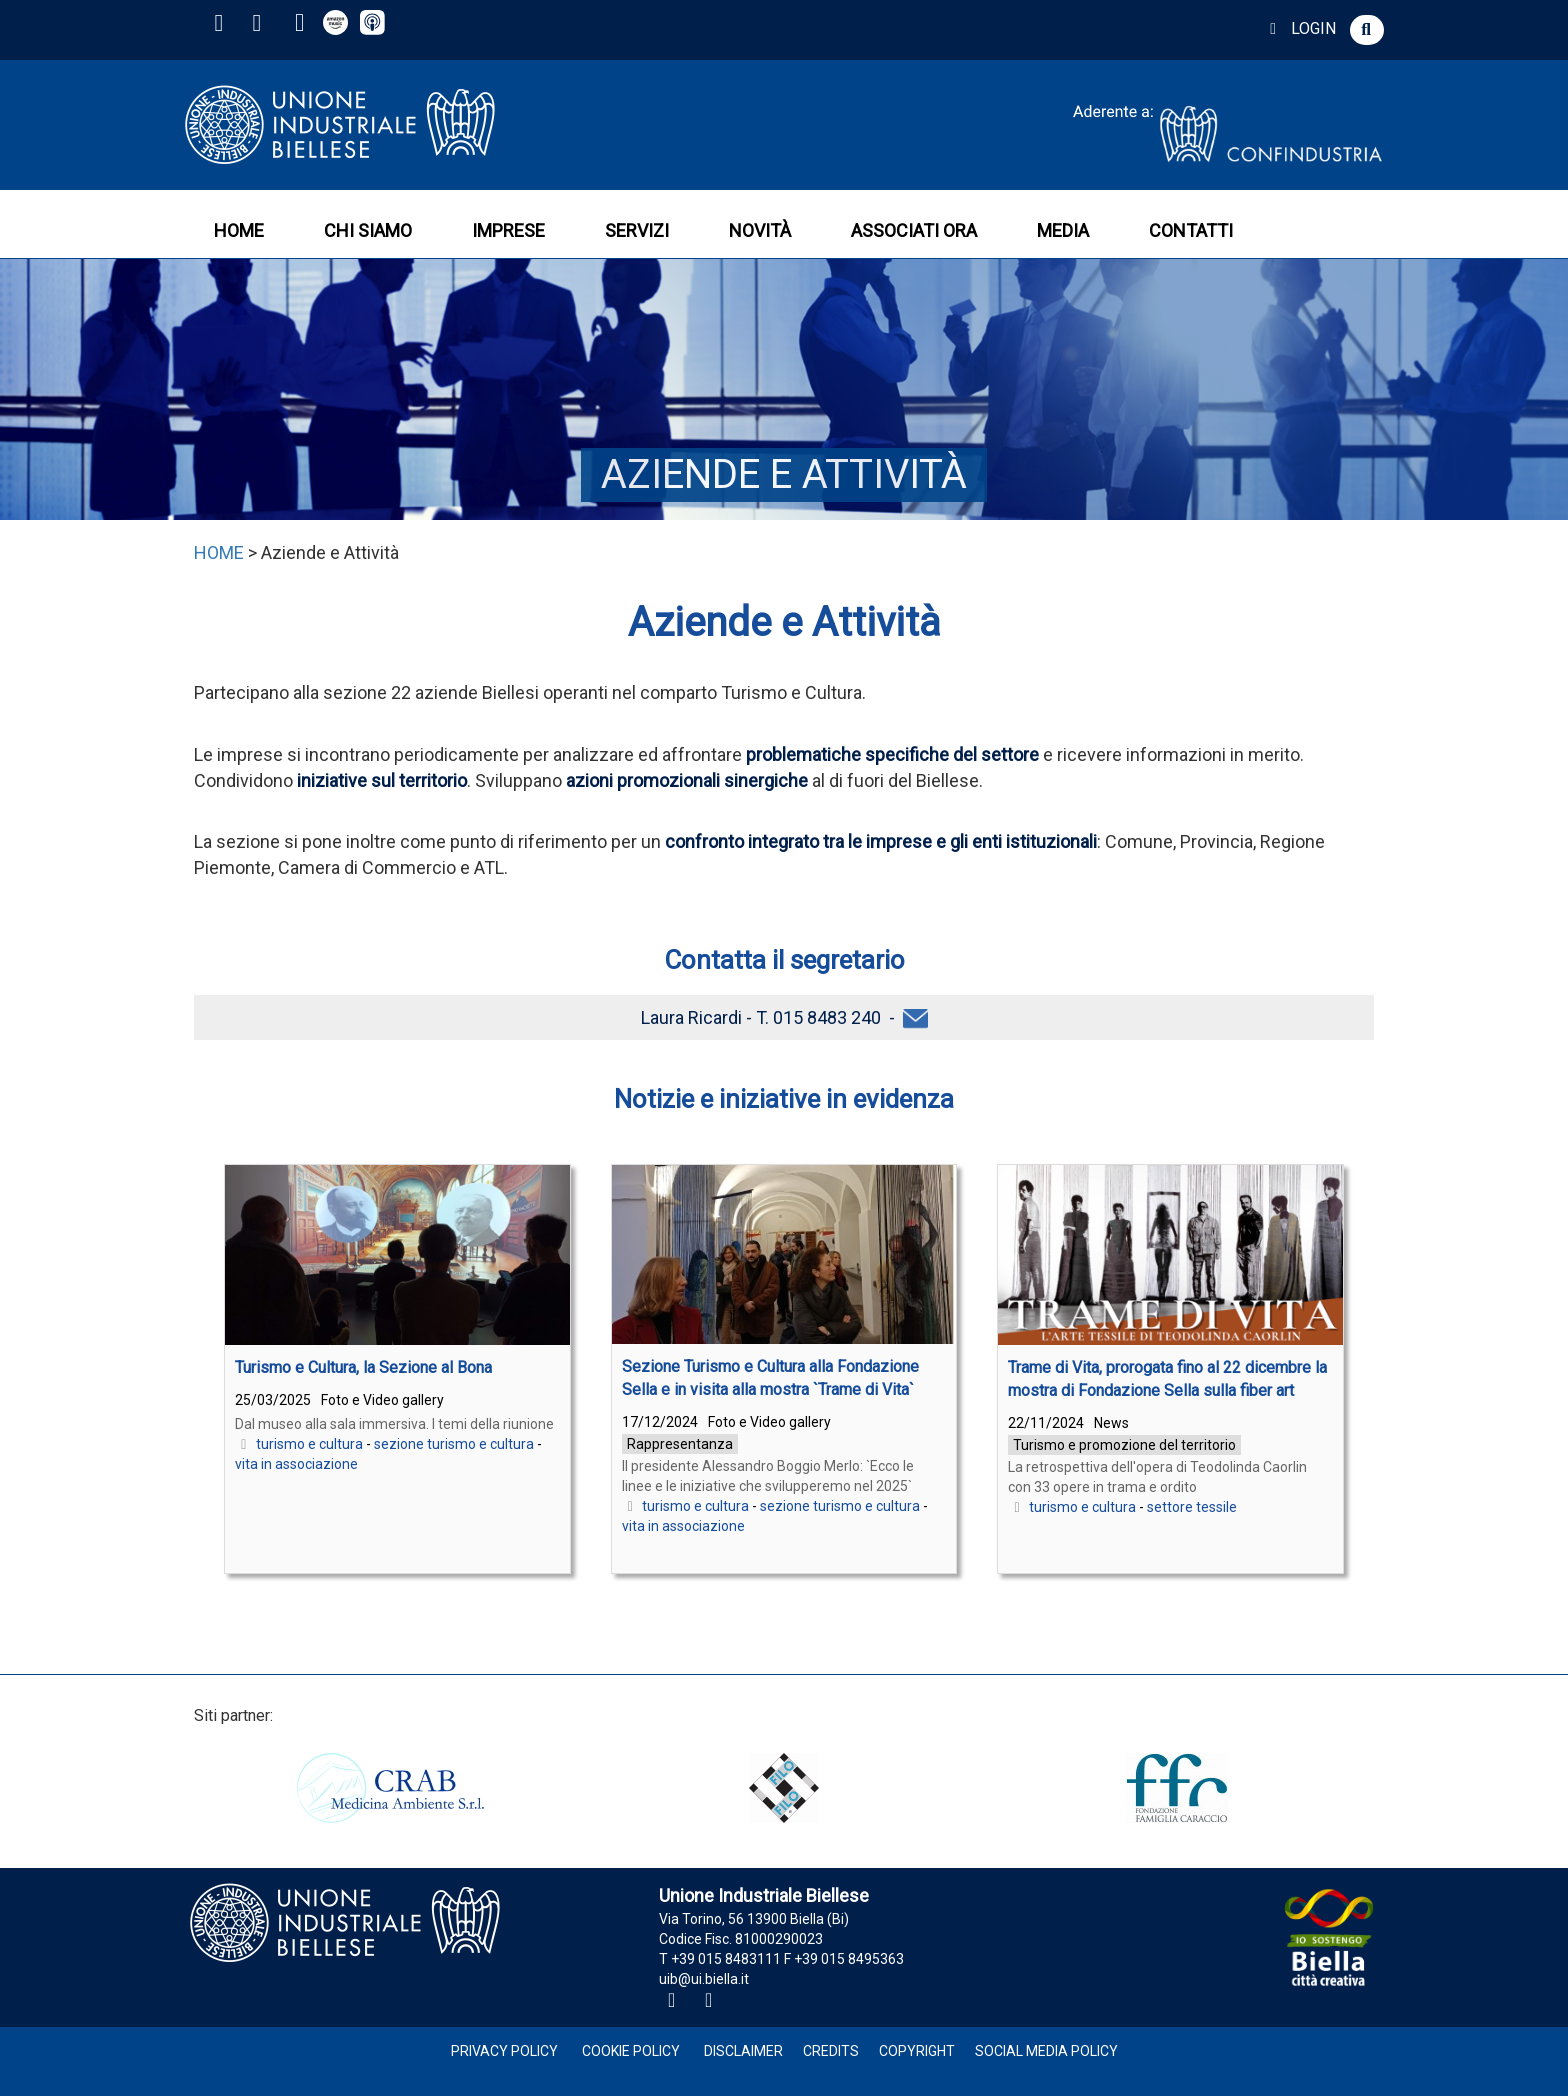  What do you see at coordinates (831, 2051) in the screenshot?
I see `Credits` at bounding box center [831, 2051].